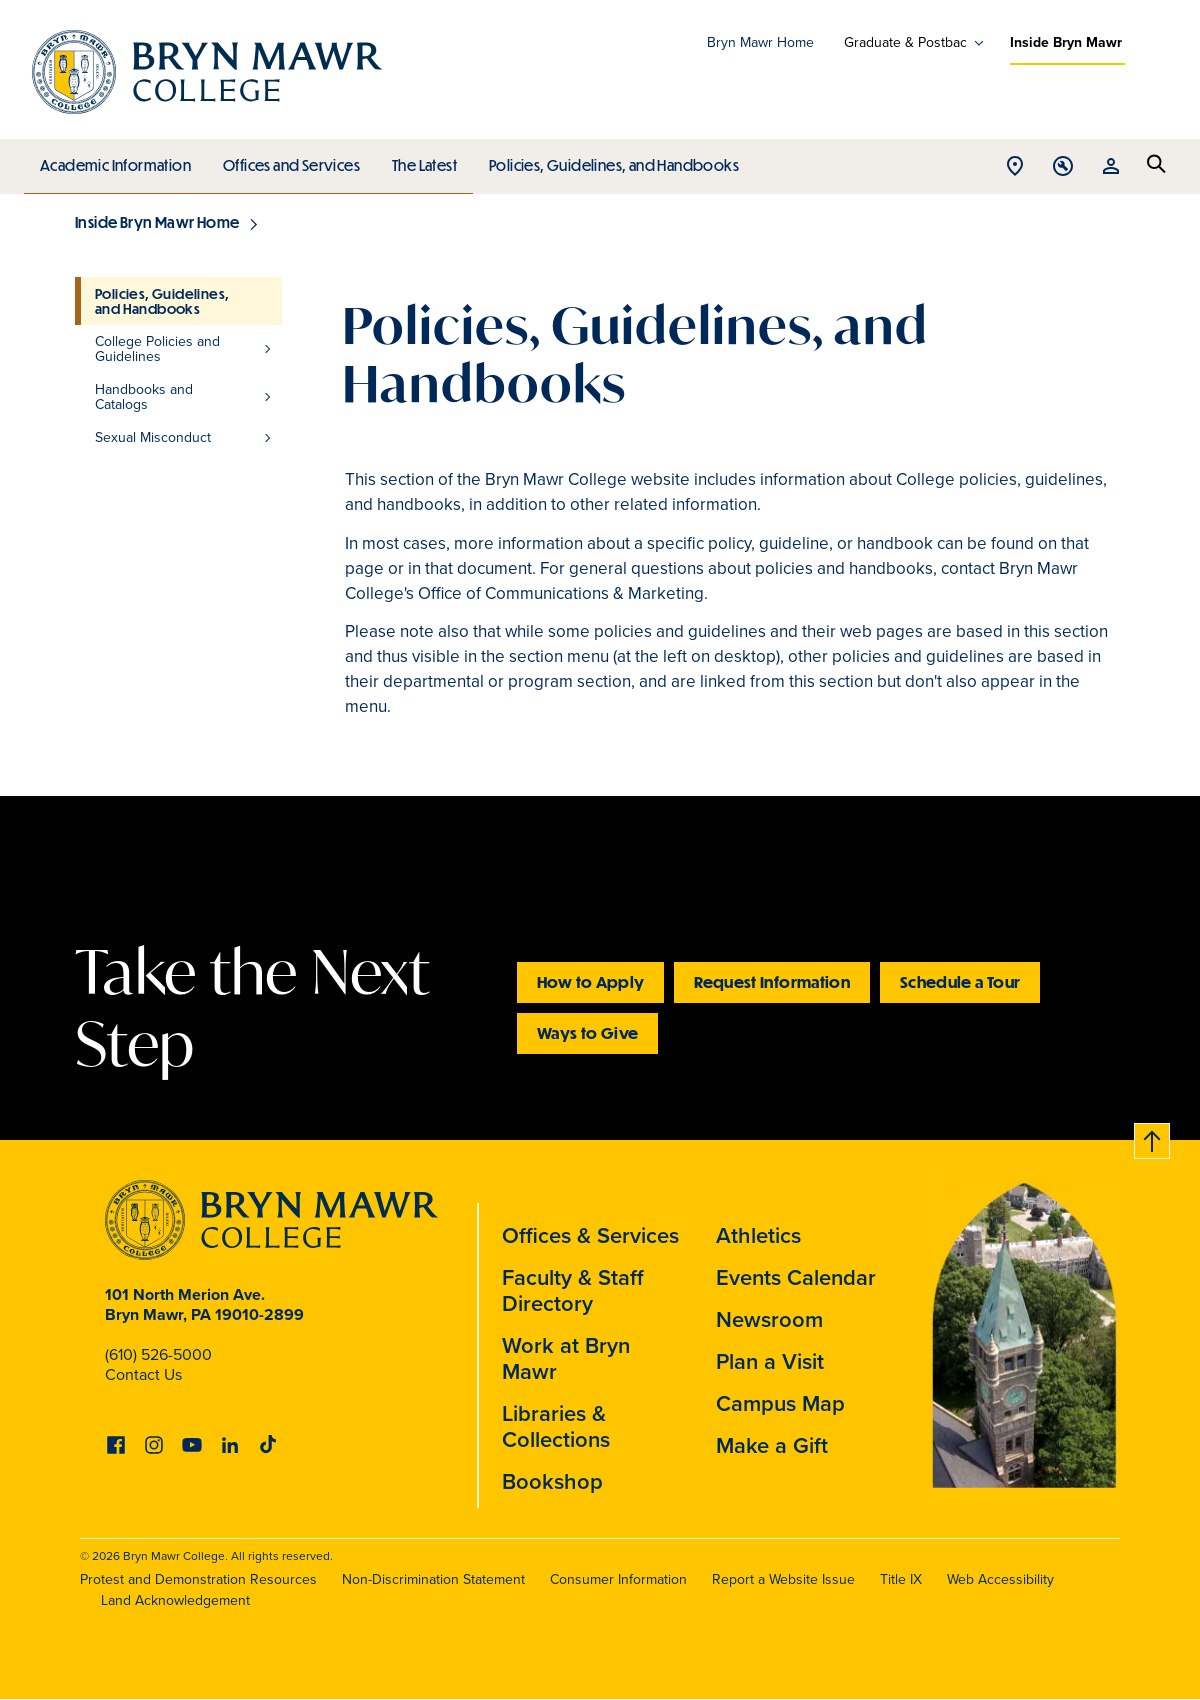 The width and height of the screenshot is (1200, 1700). Describe the element at coordinates (783, 1579) in the screenshot. I see `Report a Website Issue` at that location.